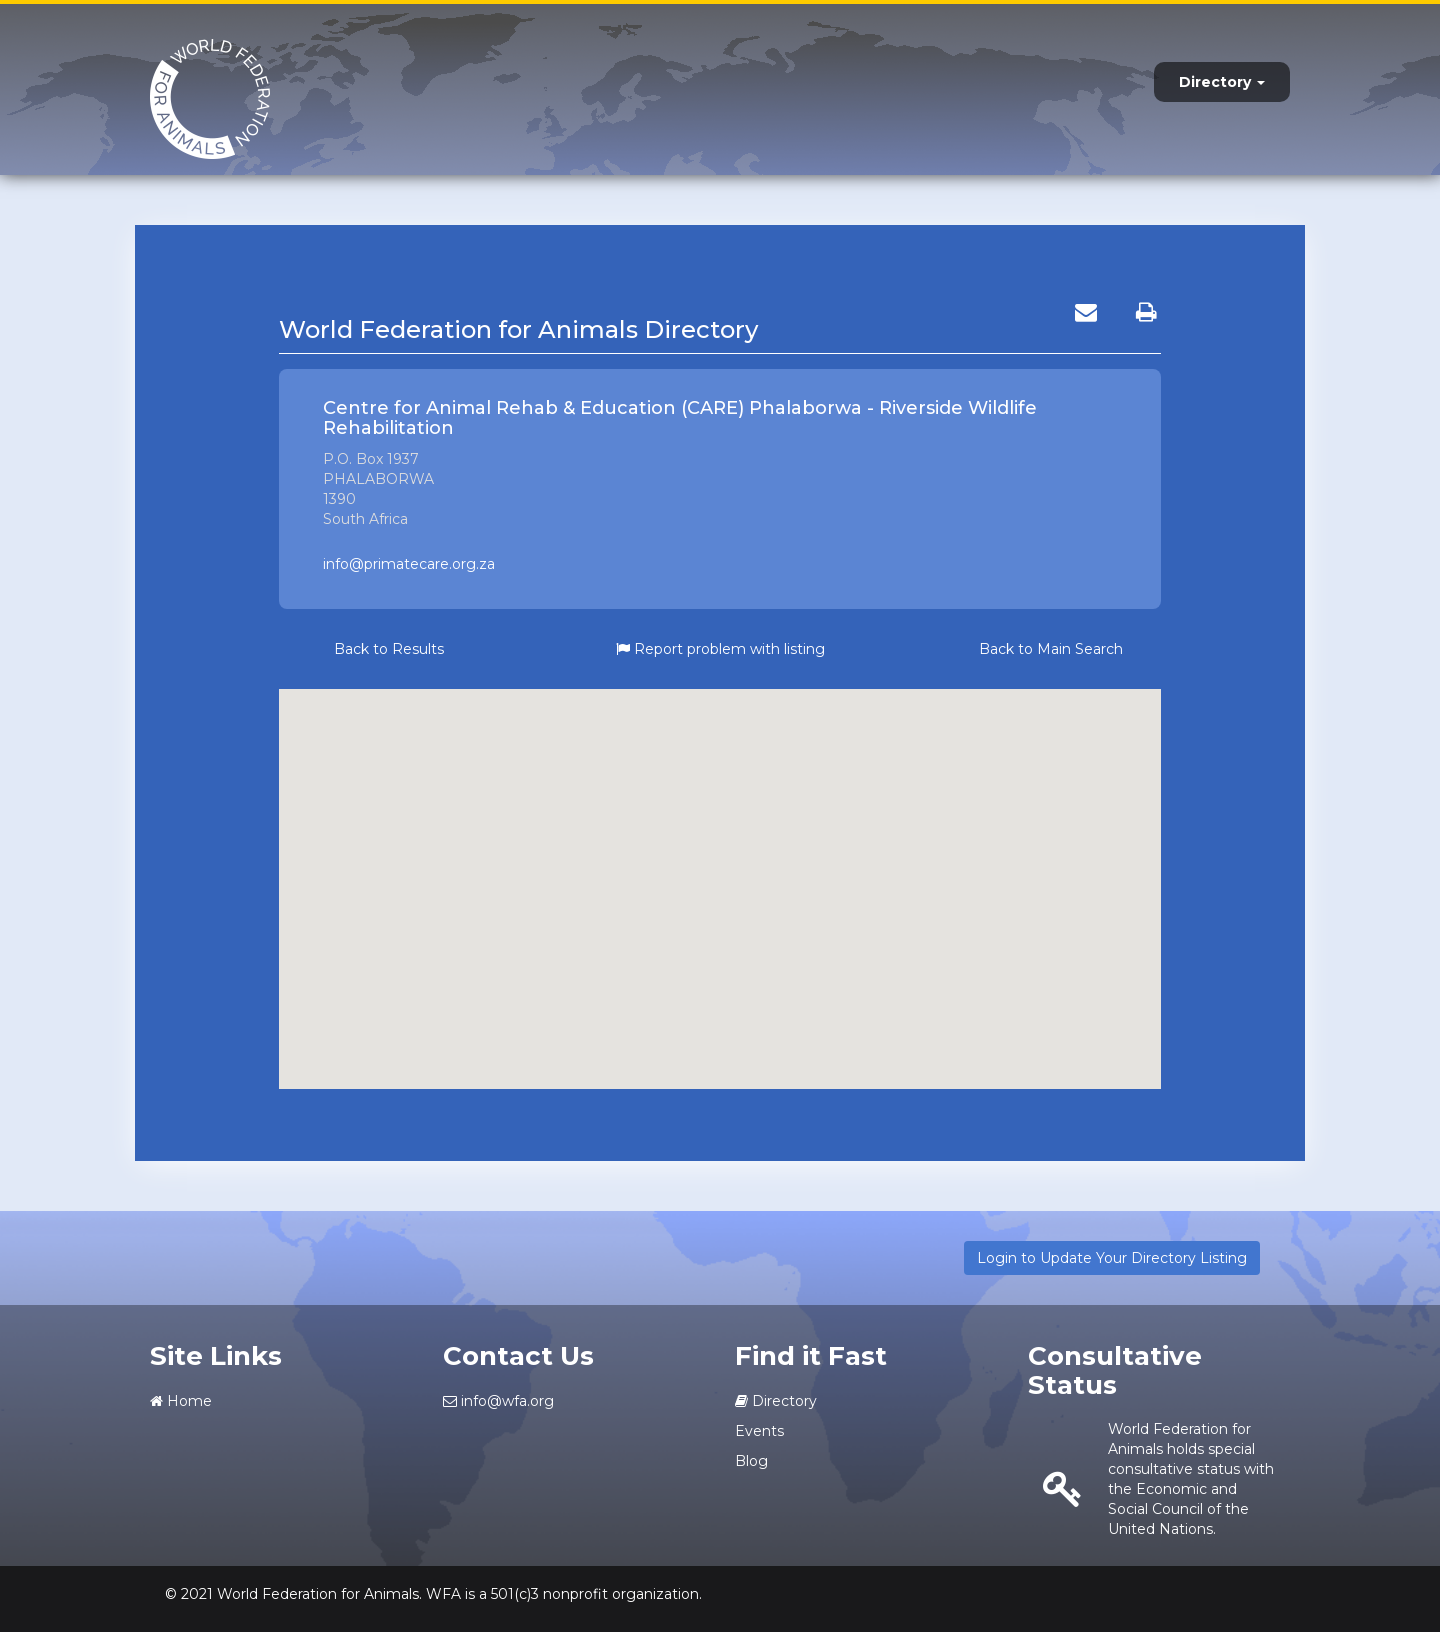  Describe the element at coordinates (1051, 649) in the screenshot. I see `Back to Main Search` at that location.